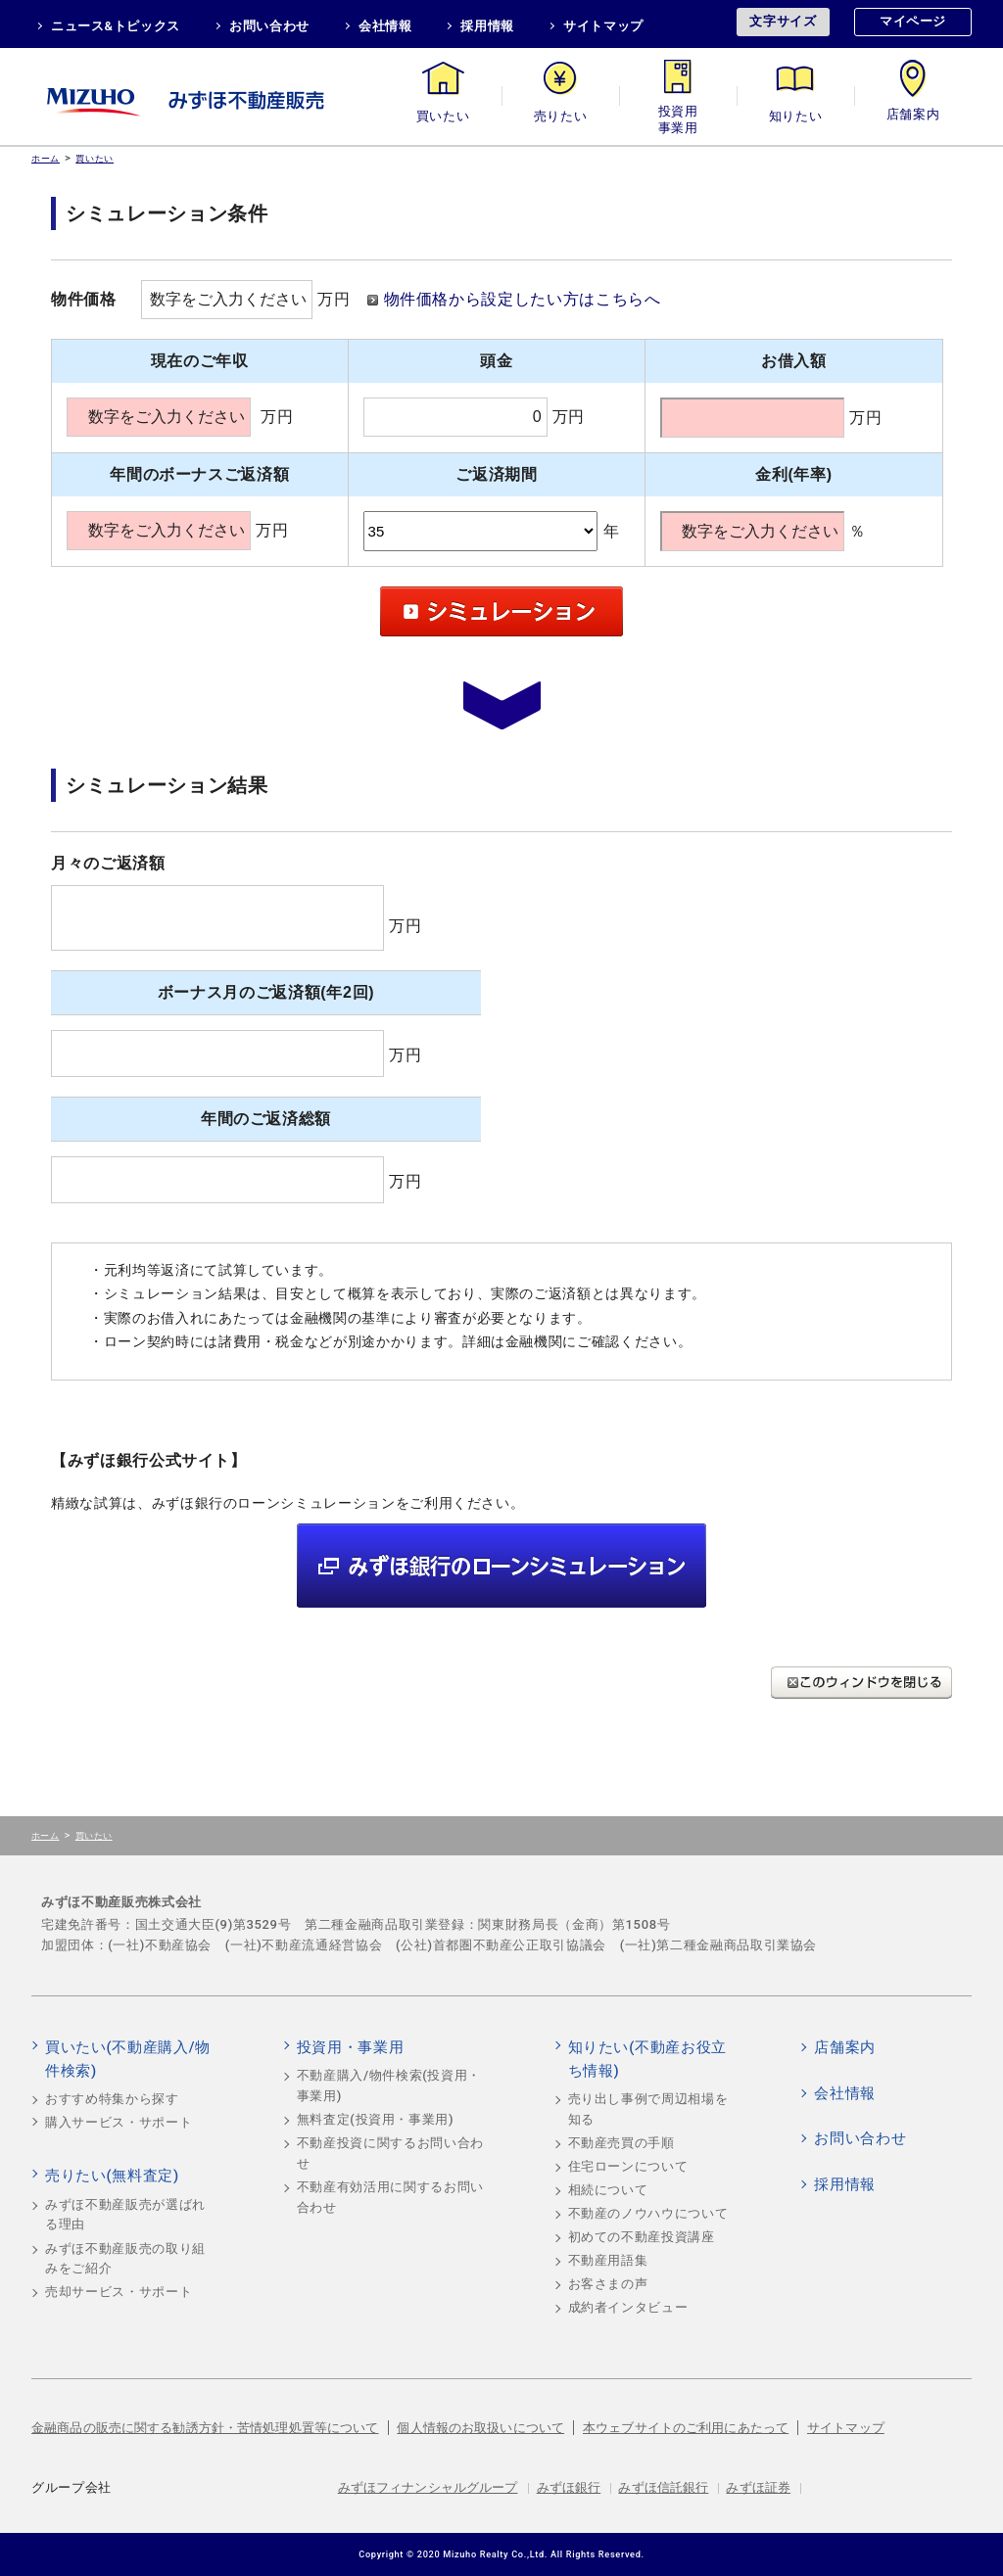 This screenshot has height=2576, width=1003. I want to click on 売りたい(無料査定), so click(112, 2175).